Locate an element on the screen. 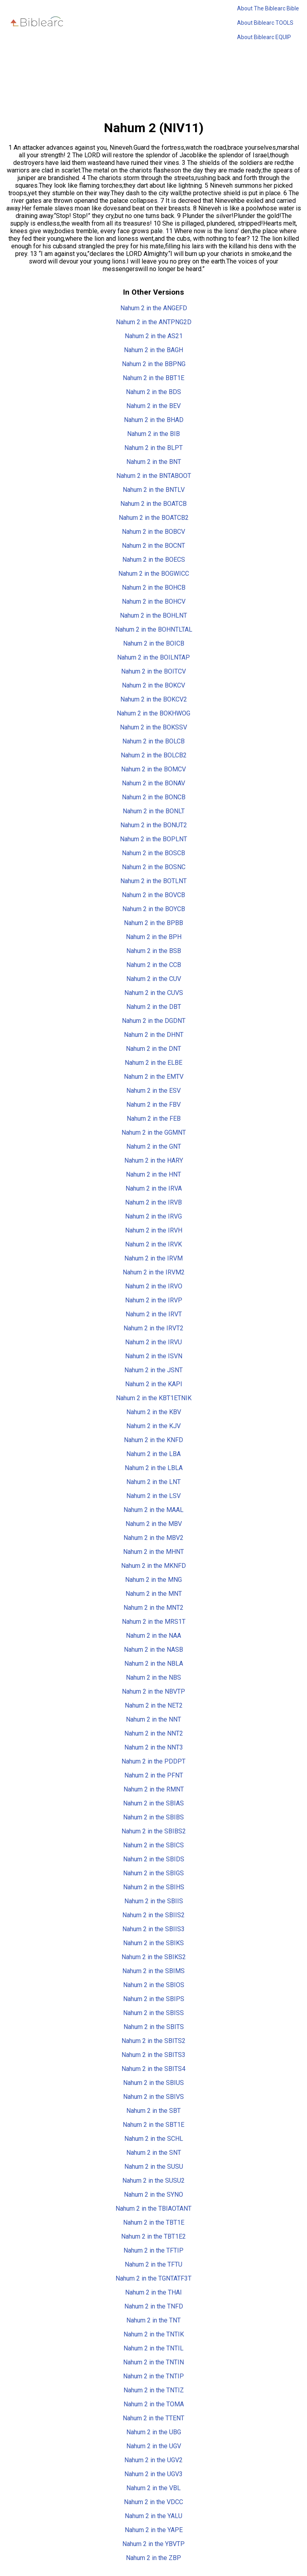 The image size is (307, 2576). Nahum 2 in the SUSU is located at coordinates (153, 2166).